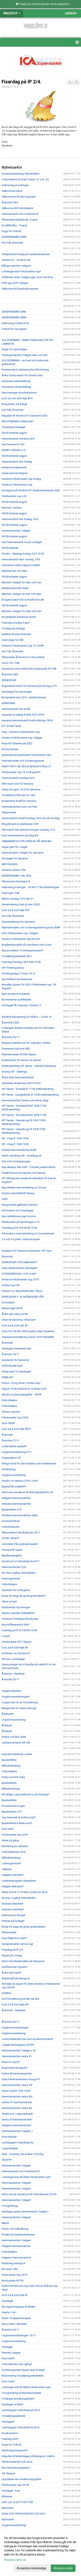 The image size is (81, 2576). I want to click on Landslagets Fotbollsskola, so click(17, 2142).